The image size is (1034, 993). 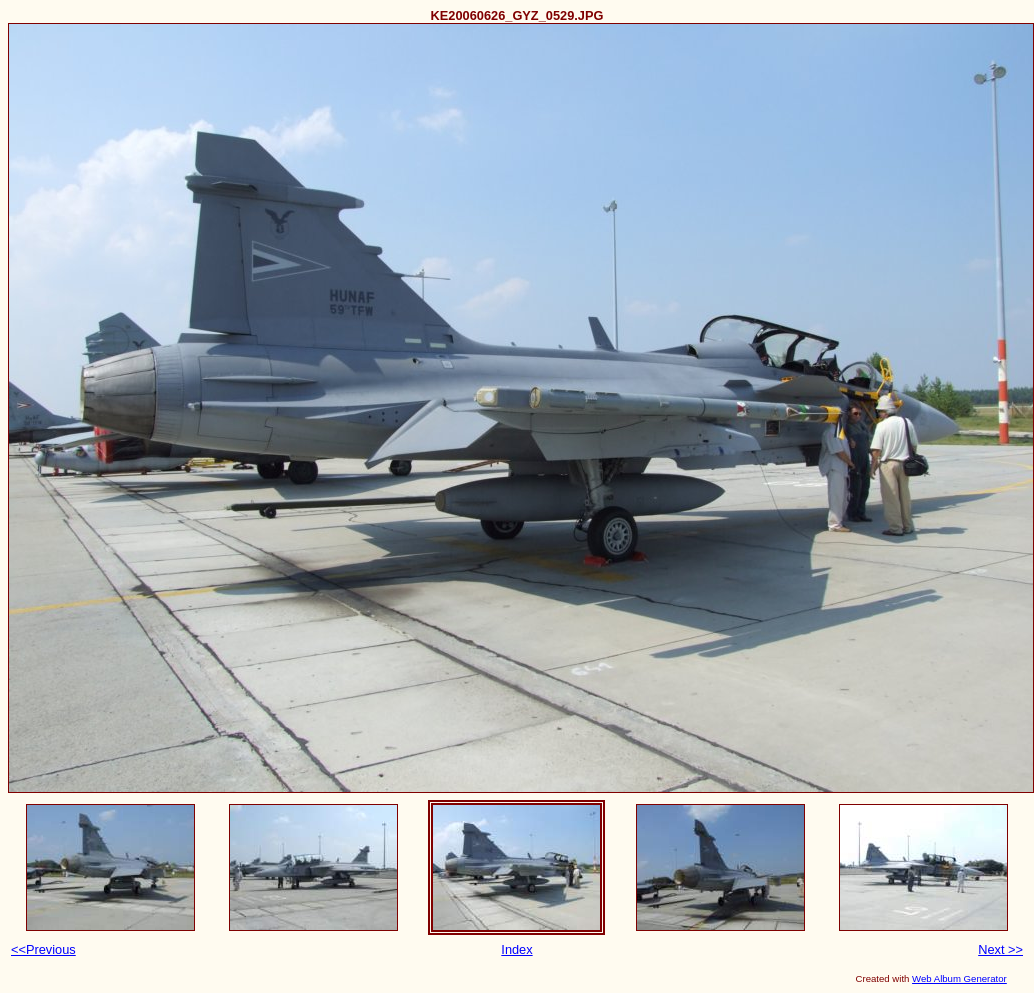 What do you see at coordinates (1000, 949) in the screenshot?
I see `Next >>` at bounding box center [1000, 949].